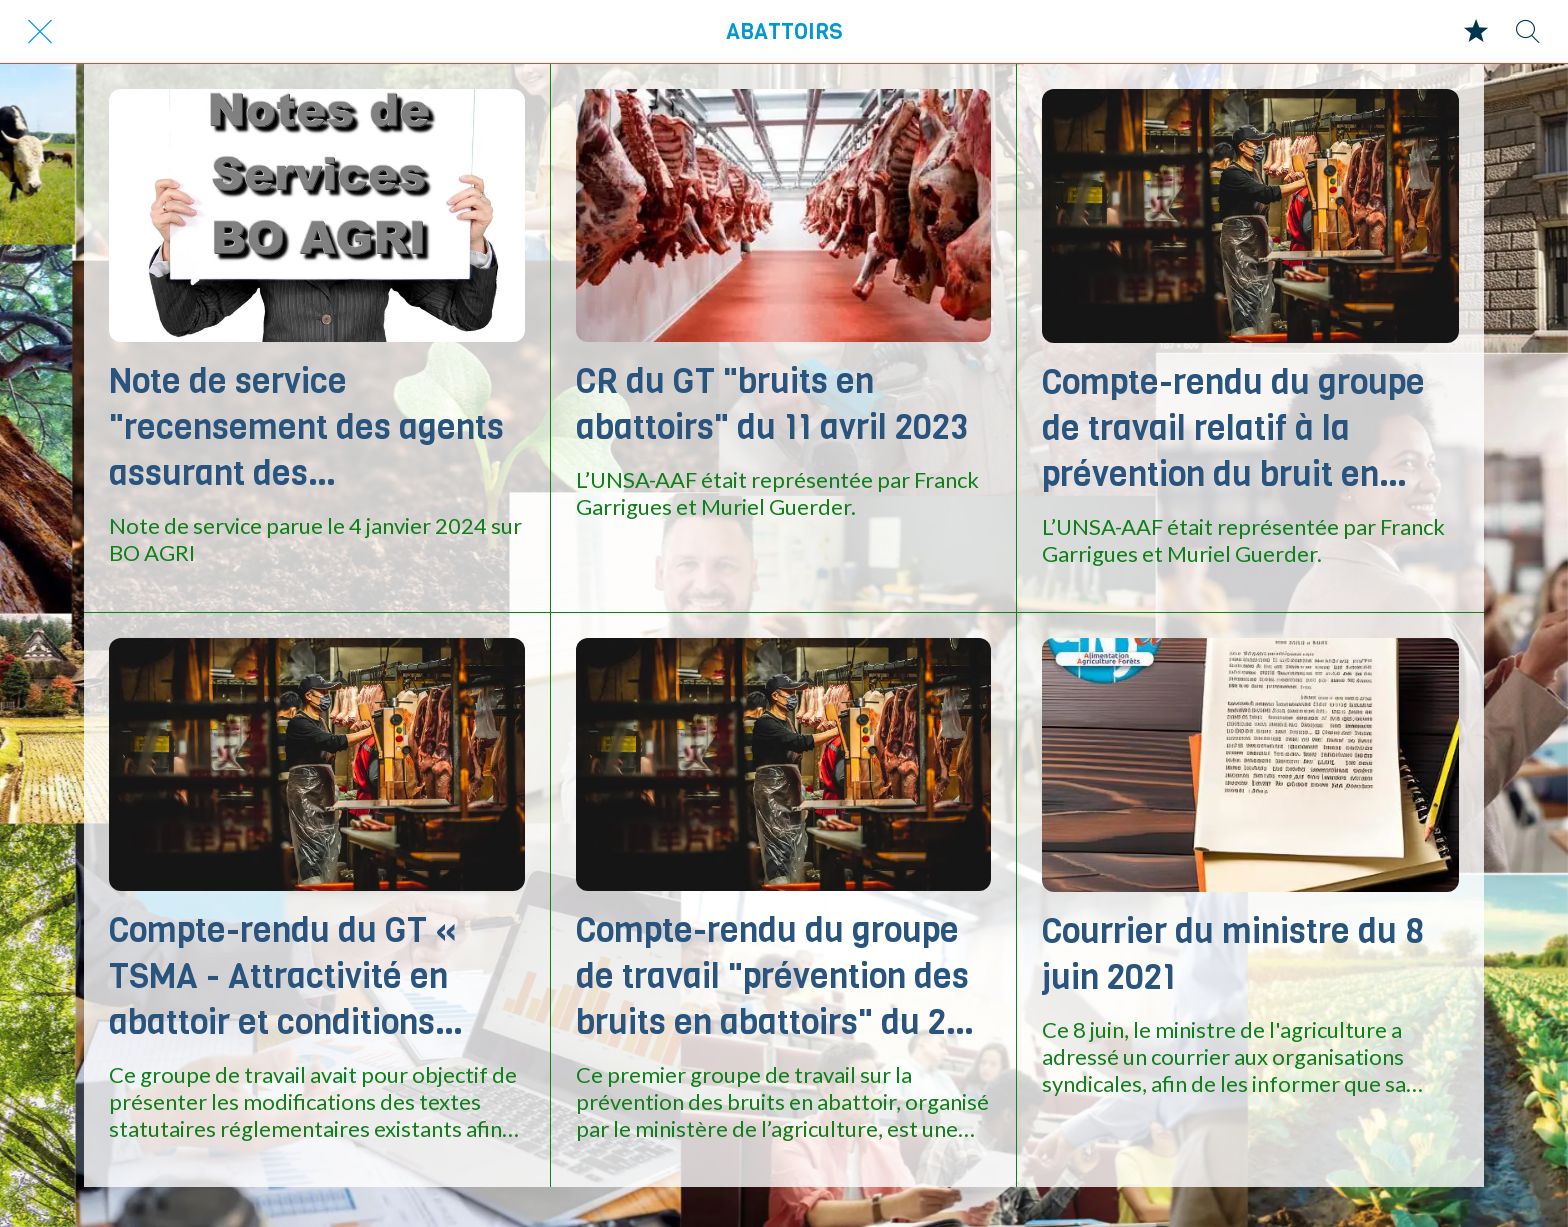 The image size is (1568, 1227). I want to click on Courrier du ministre du 8 juin 2021, so click(1233, 954).